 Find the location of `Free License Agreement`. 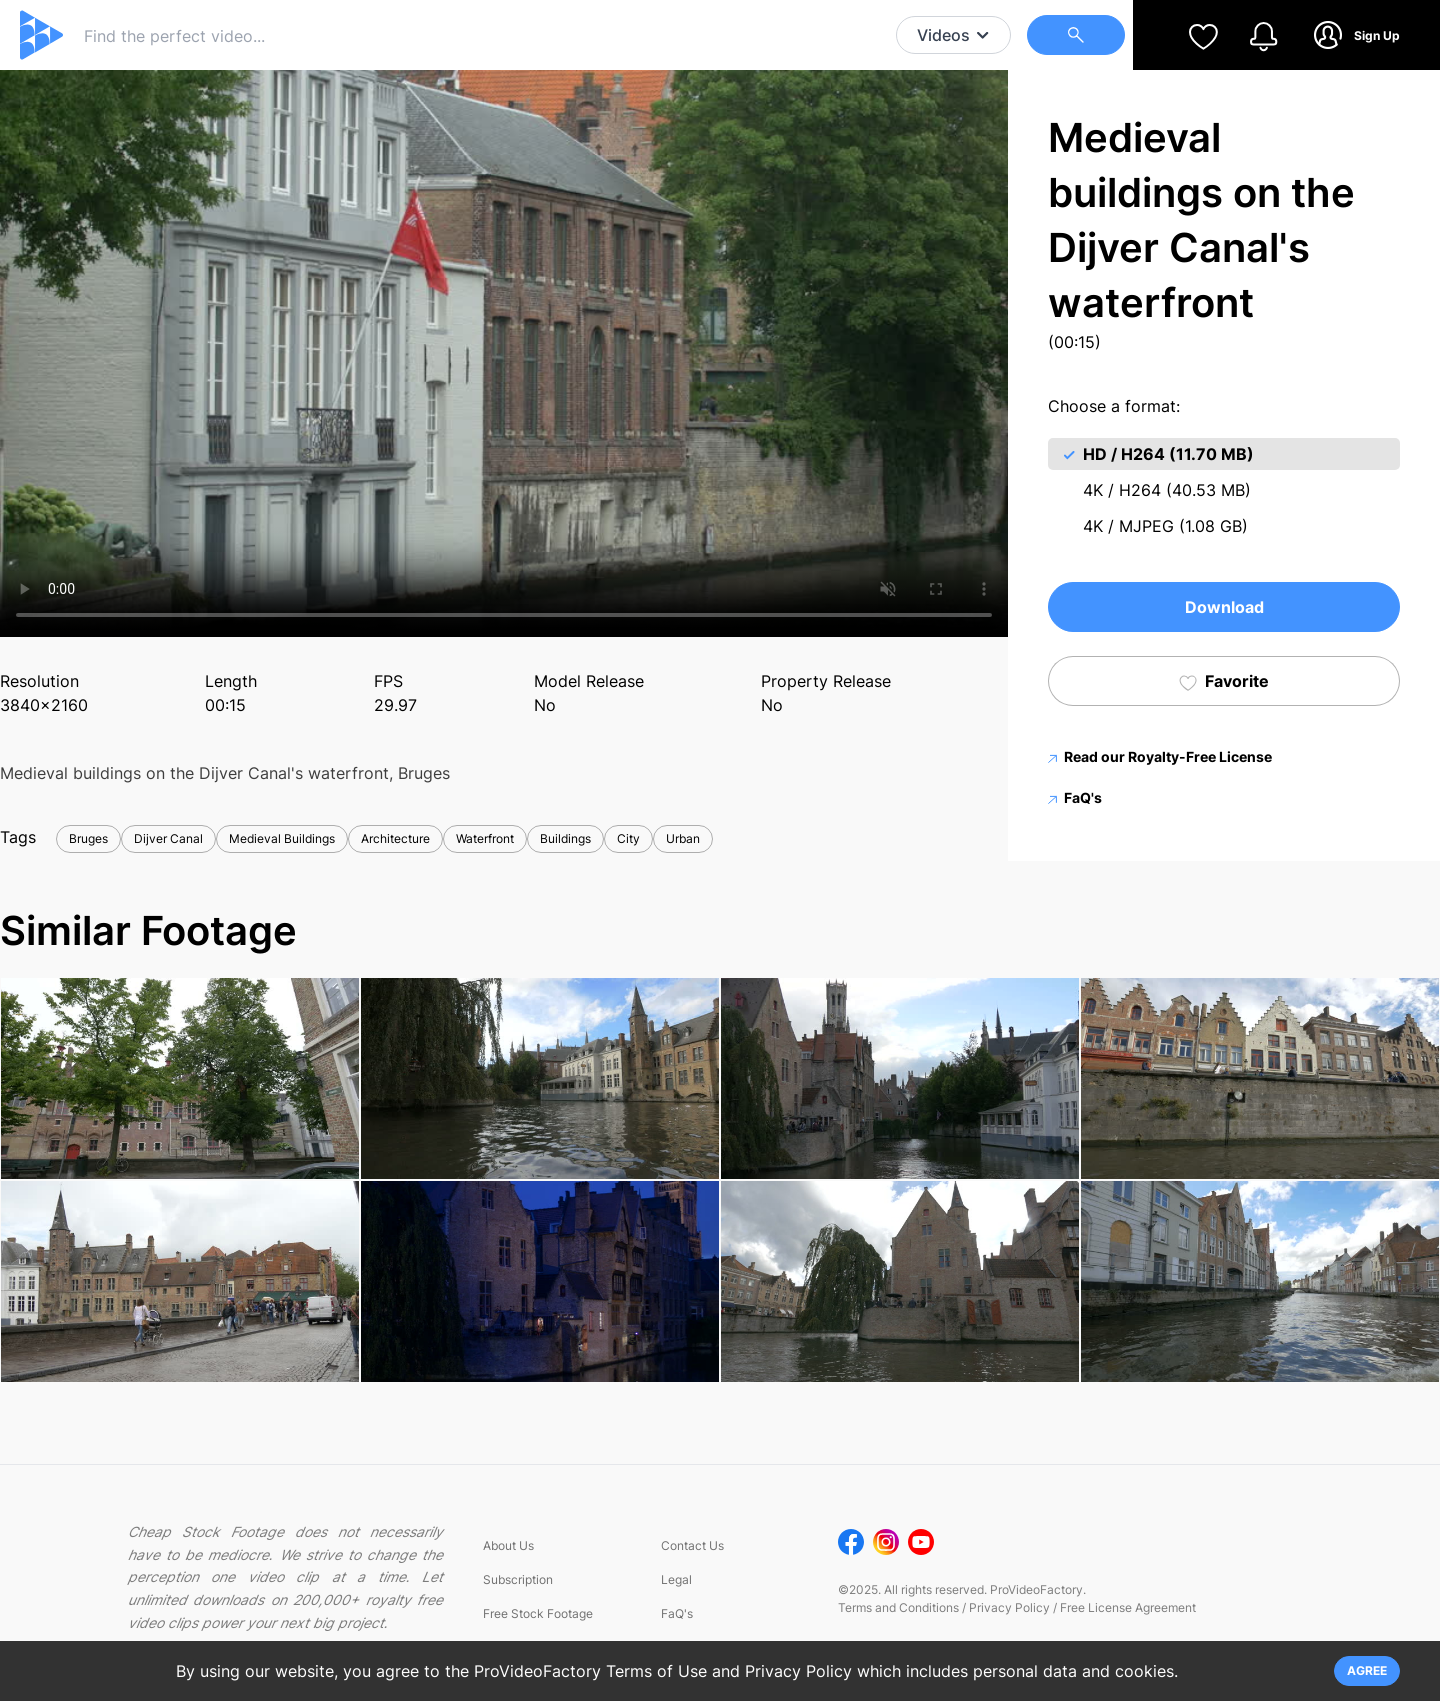

Free License Agreement is located at coordinates (1128, 1607).